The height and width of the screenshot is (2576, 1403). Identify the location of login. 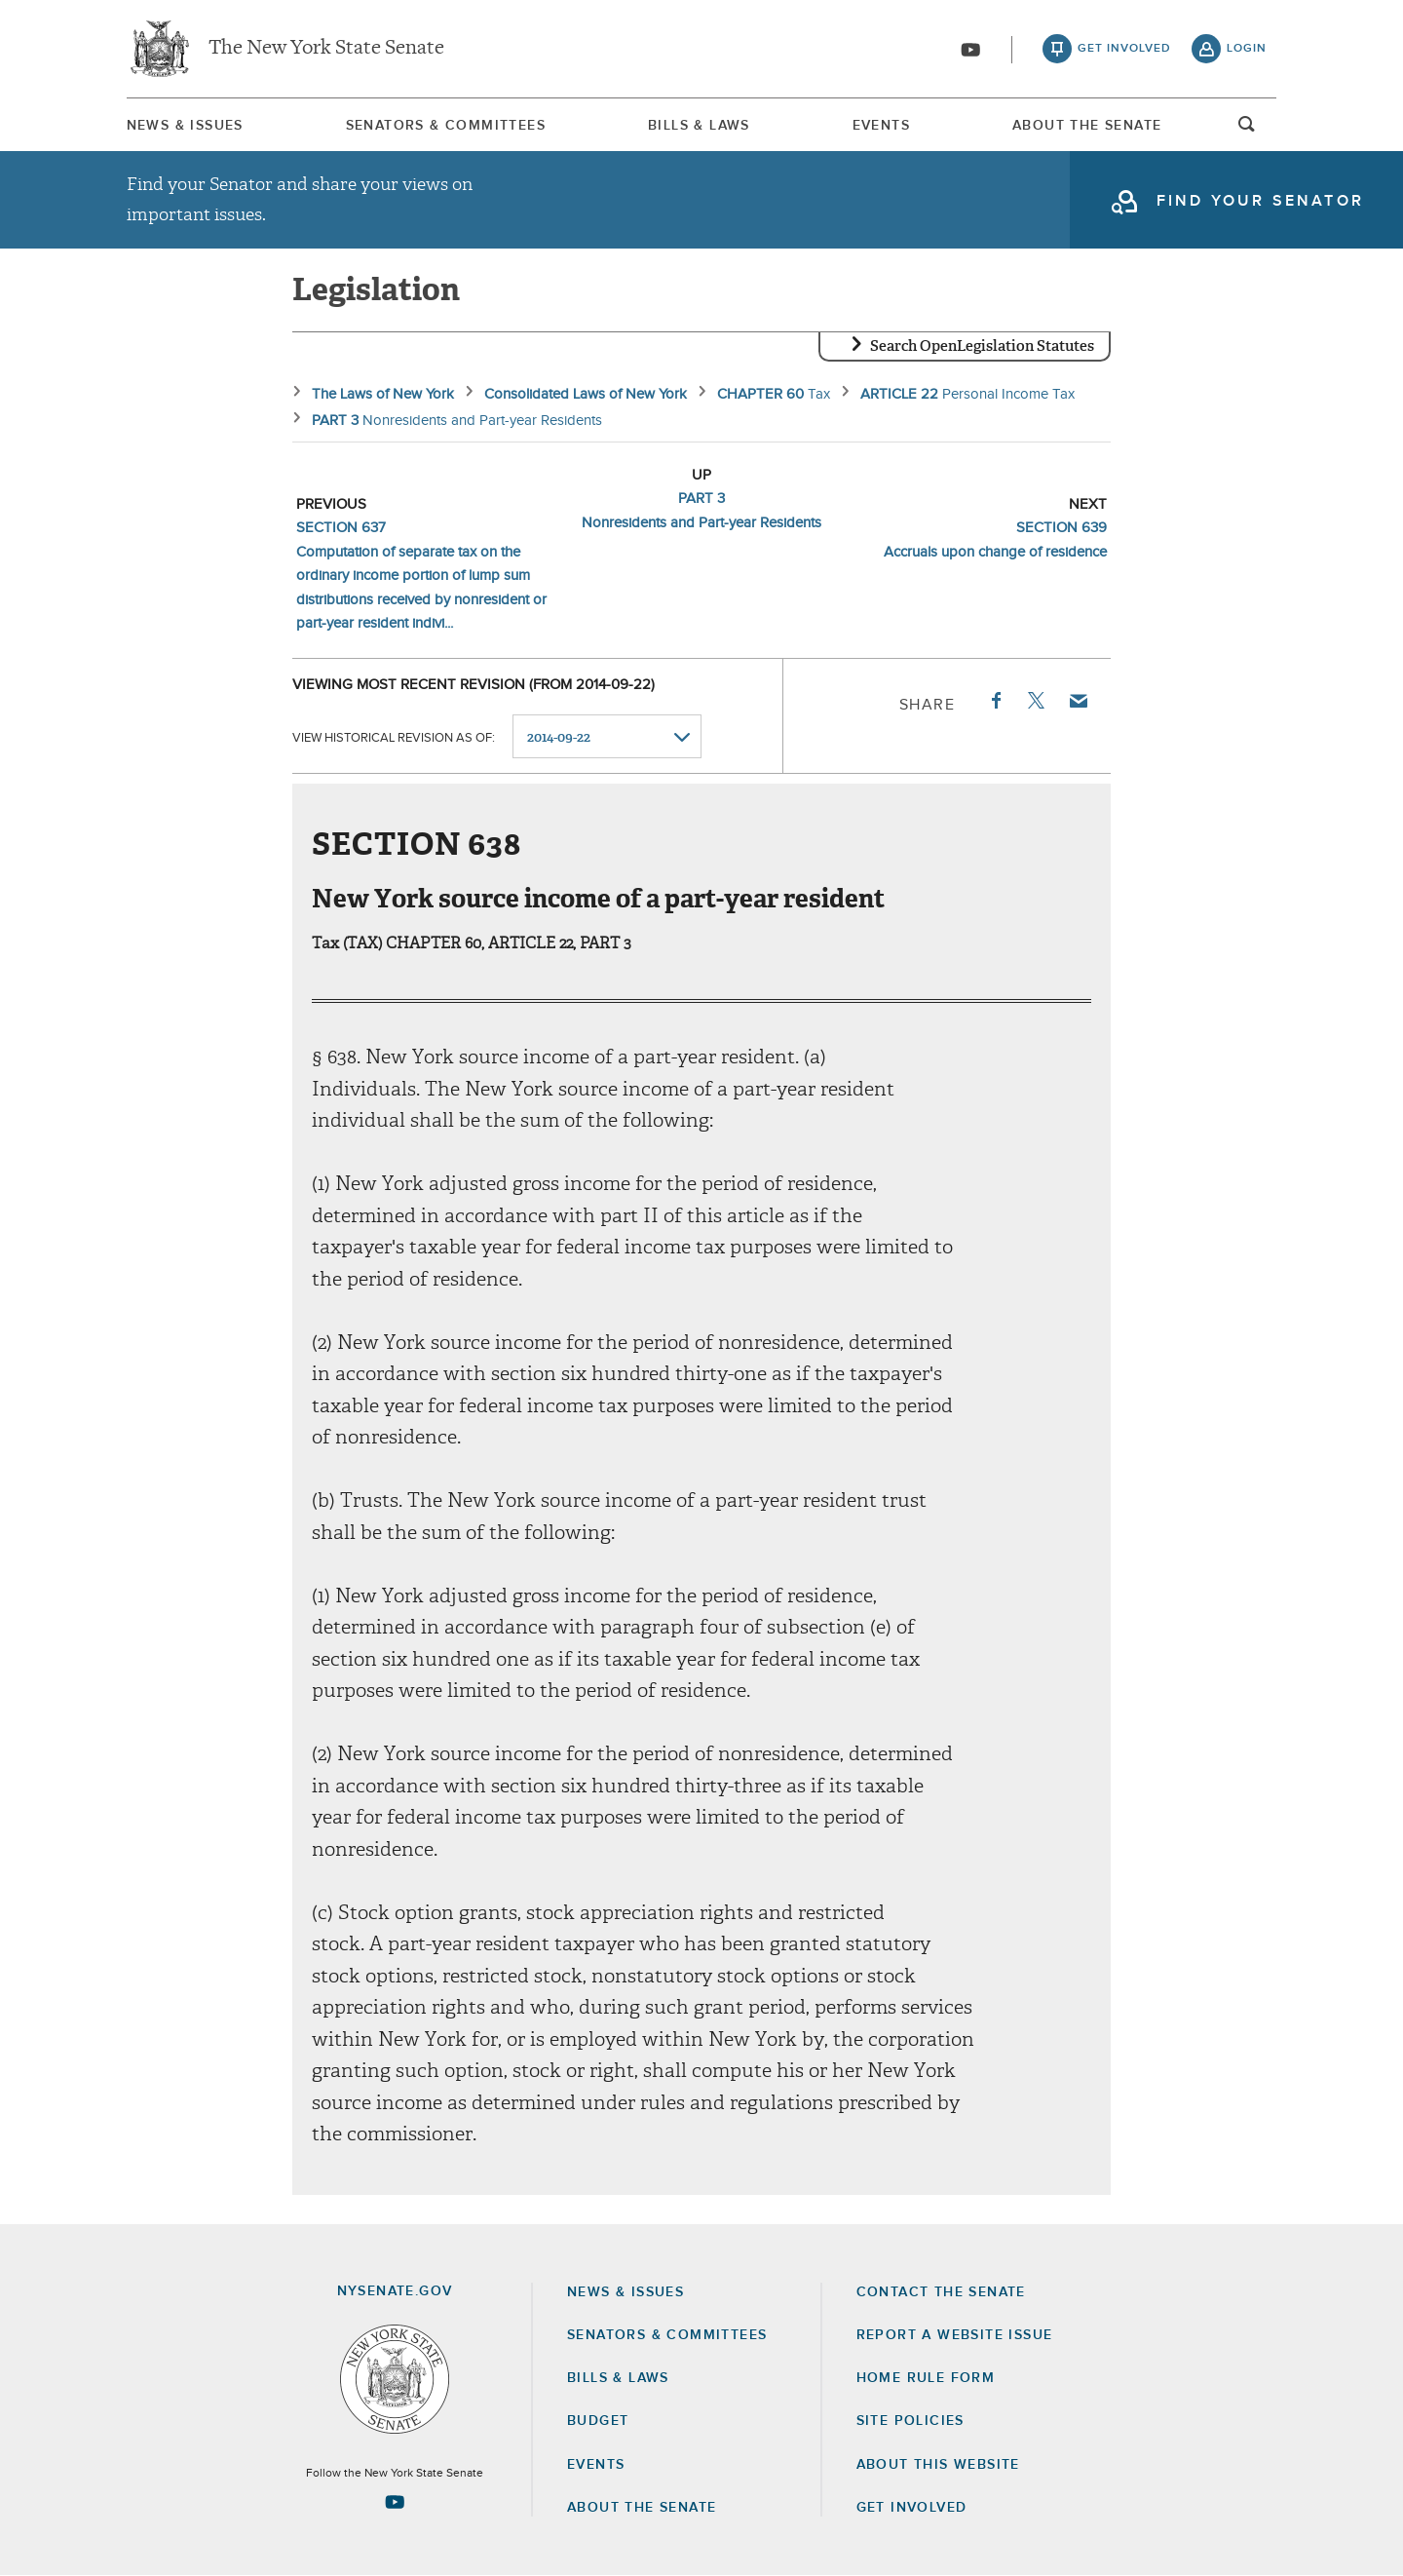
(1247, 49).